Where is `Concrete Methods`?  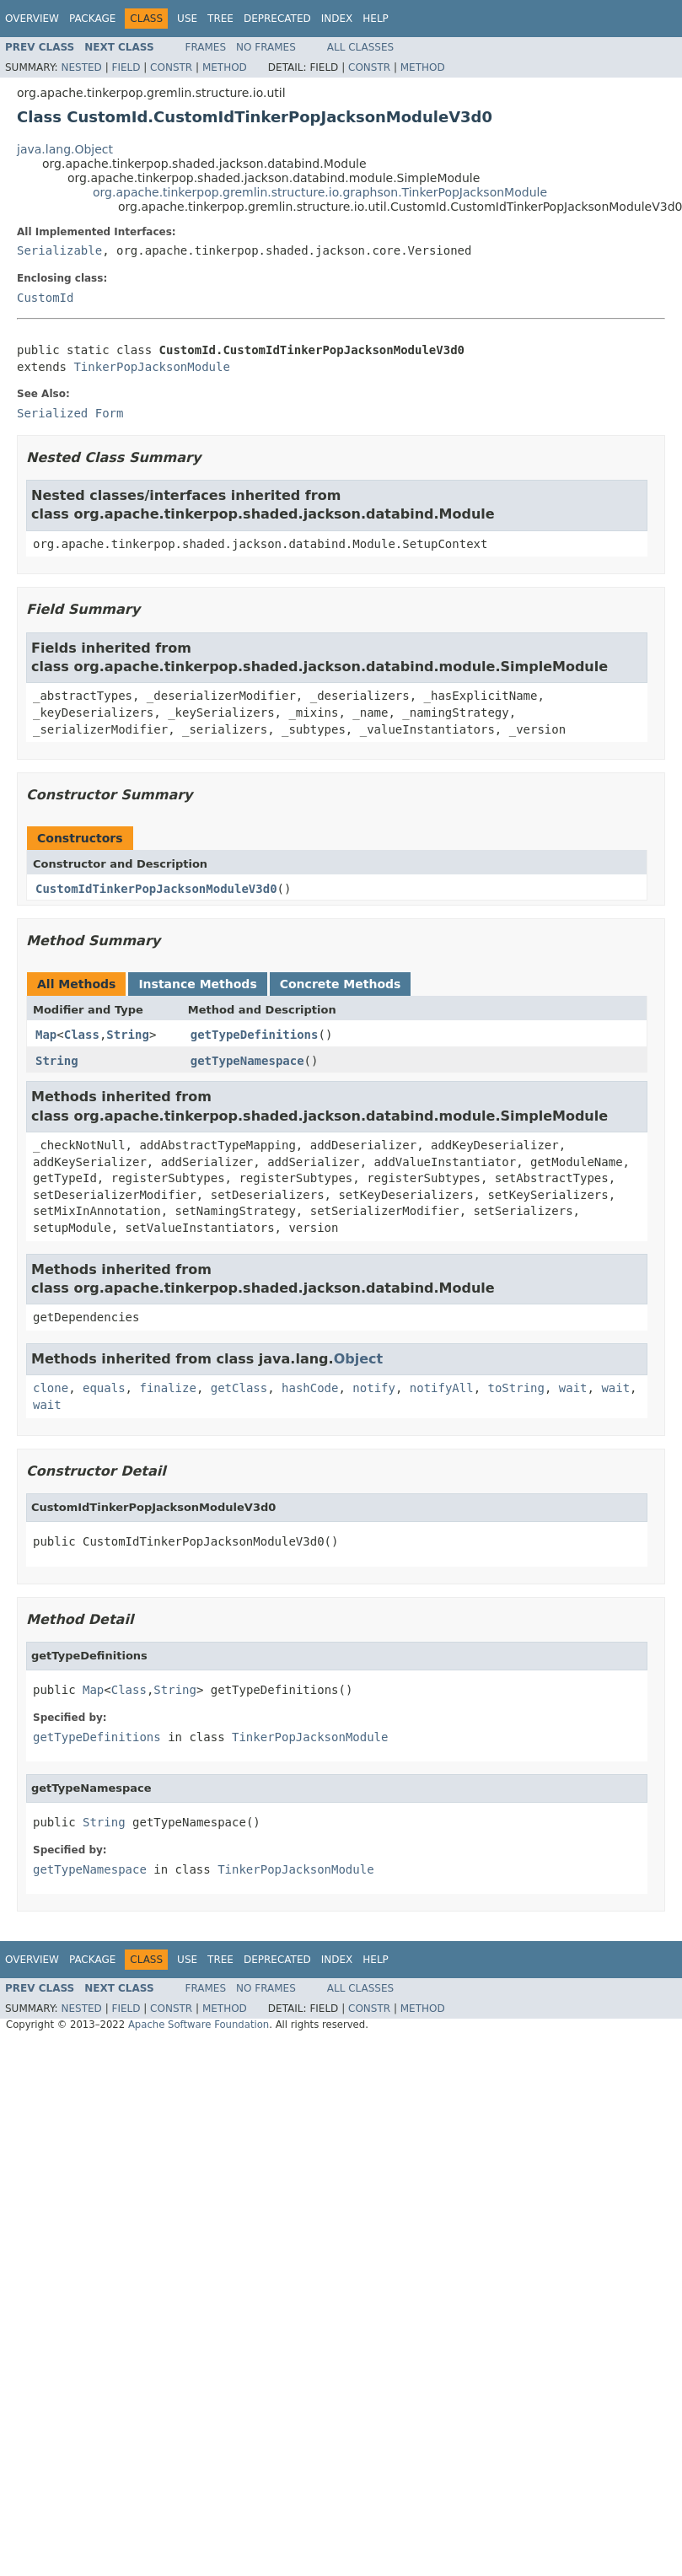 Concrete Methods is located at coordinates (340, 984).